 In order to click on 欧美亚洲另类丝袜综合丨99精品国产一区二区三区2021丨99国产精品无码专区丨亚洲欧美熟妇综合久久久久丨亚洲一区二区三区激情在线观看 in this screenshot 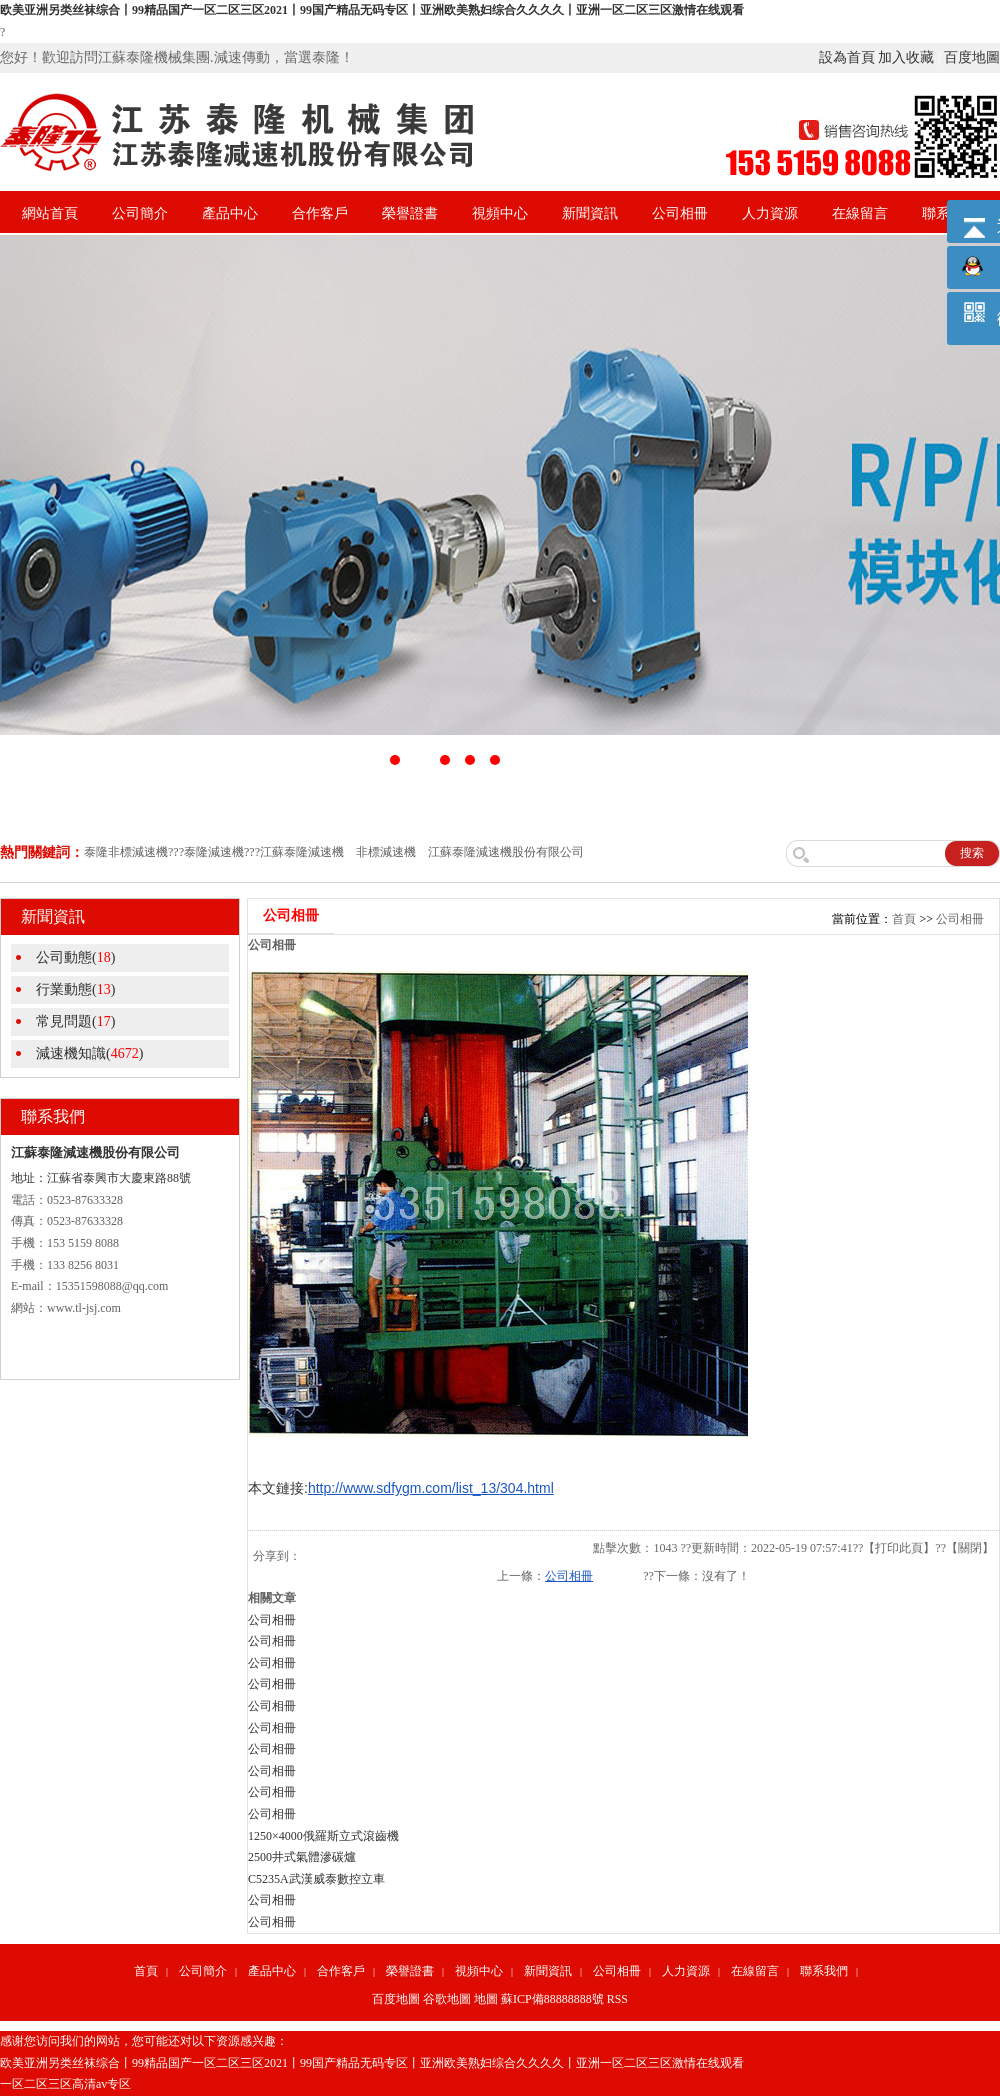, I will do `click(372, 10)`.